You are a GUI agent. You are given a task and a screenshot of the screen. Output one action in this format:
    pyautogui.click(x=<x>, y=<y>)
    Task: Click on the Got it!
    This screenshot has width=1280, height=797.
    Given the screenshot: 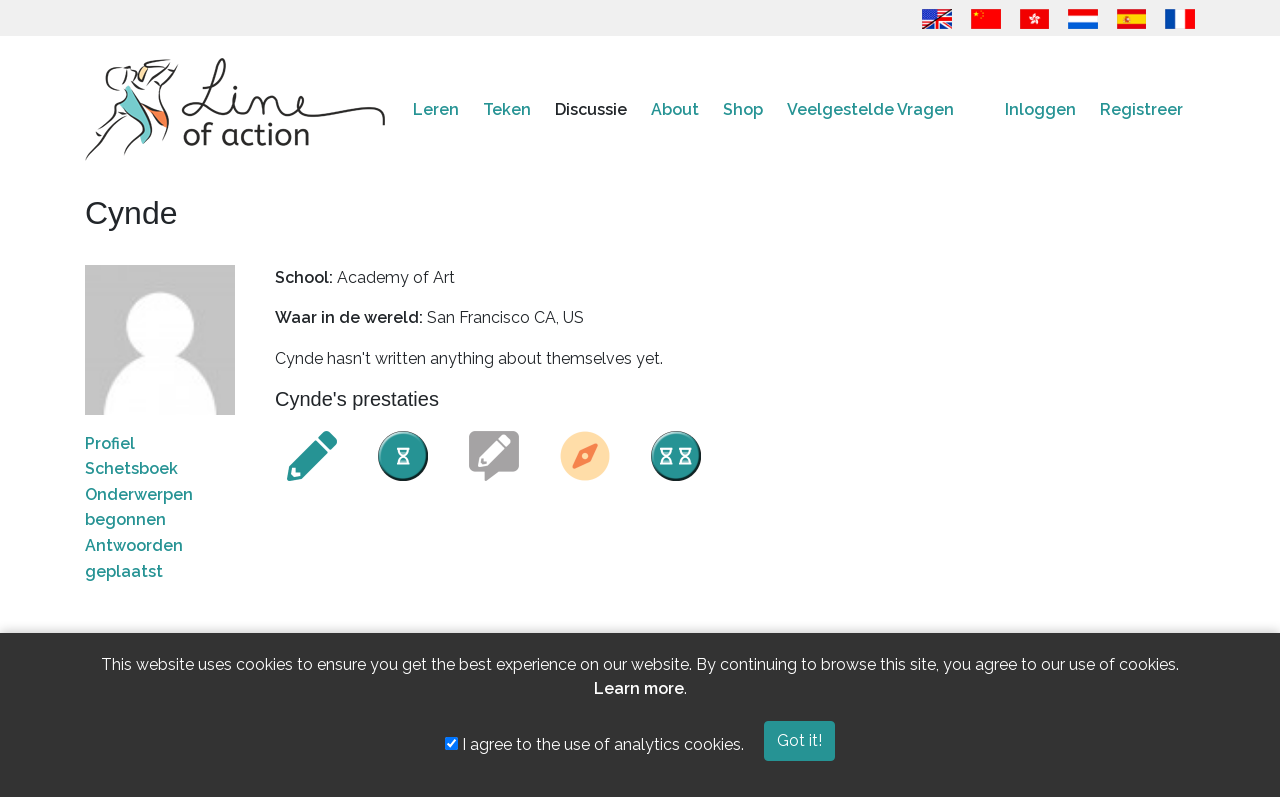 What is the action you would take?
    pyautogui.click(x=799, y=740)
    